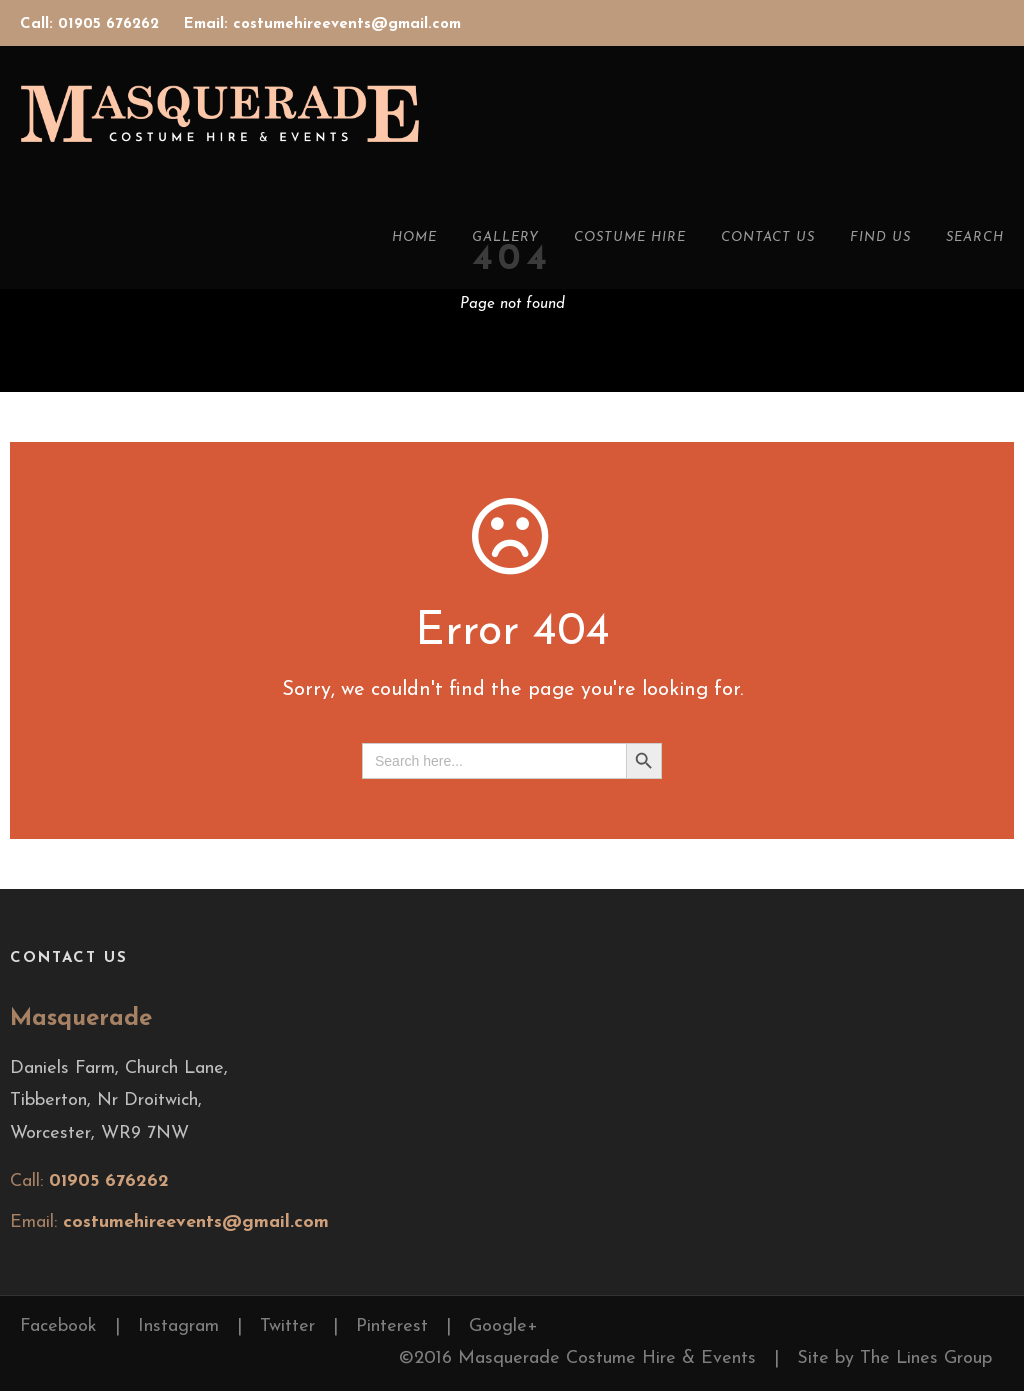 This screenshot has width=1024, height=1391. I want to click on Home, so click(414, 237).